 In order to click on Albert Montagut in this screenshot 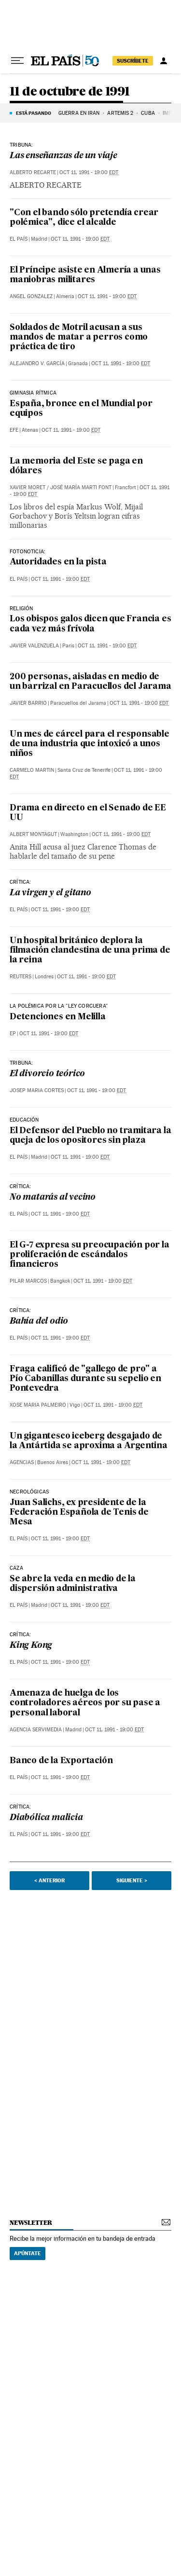, I will do `click(33, 834)`.